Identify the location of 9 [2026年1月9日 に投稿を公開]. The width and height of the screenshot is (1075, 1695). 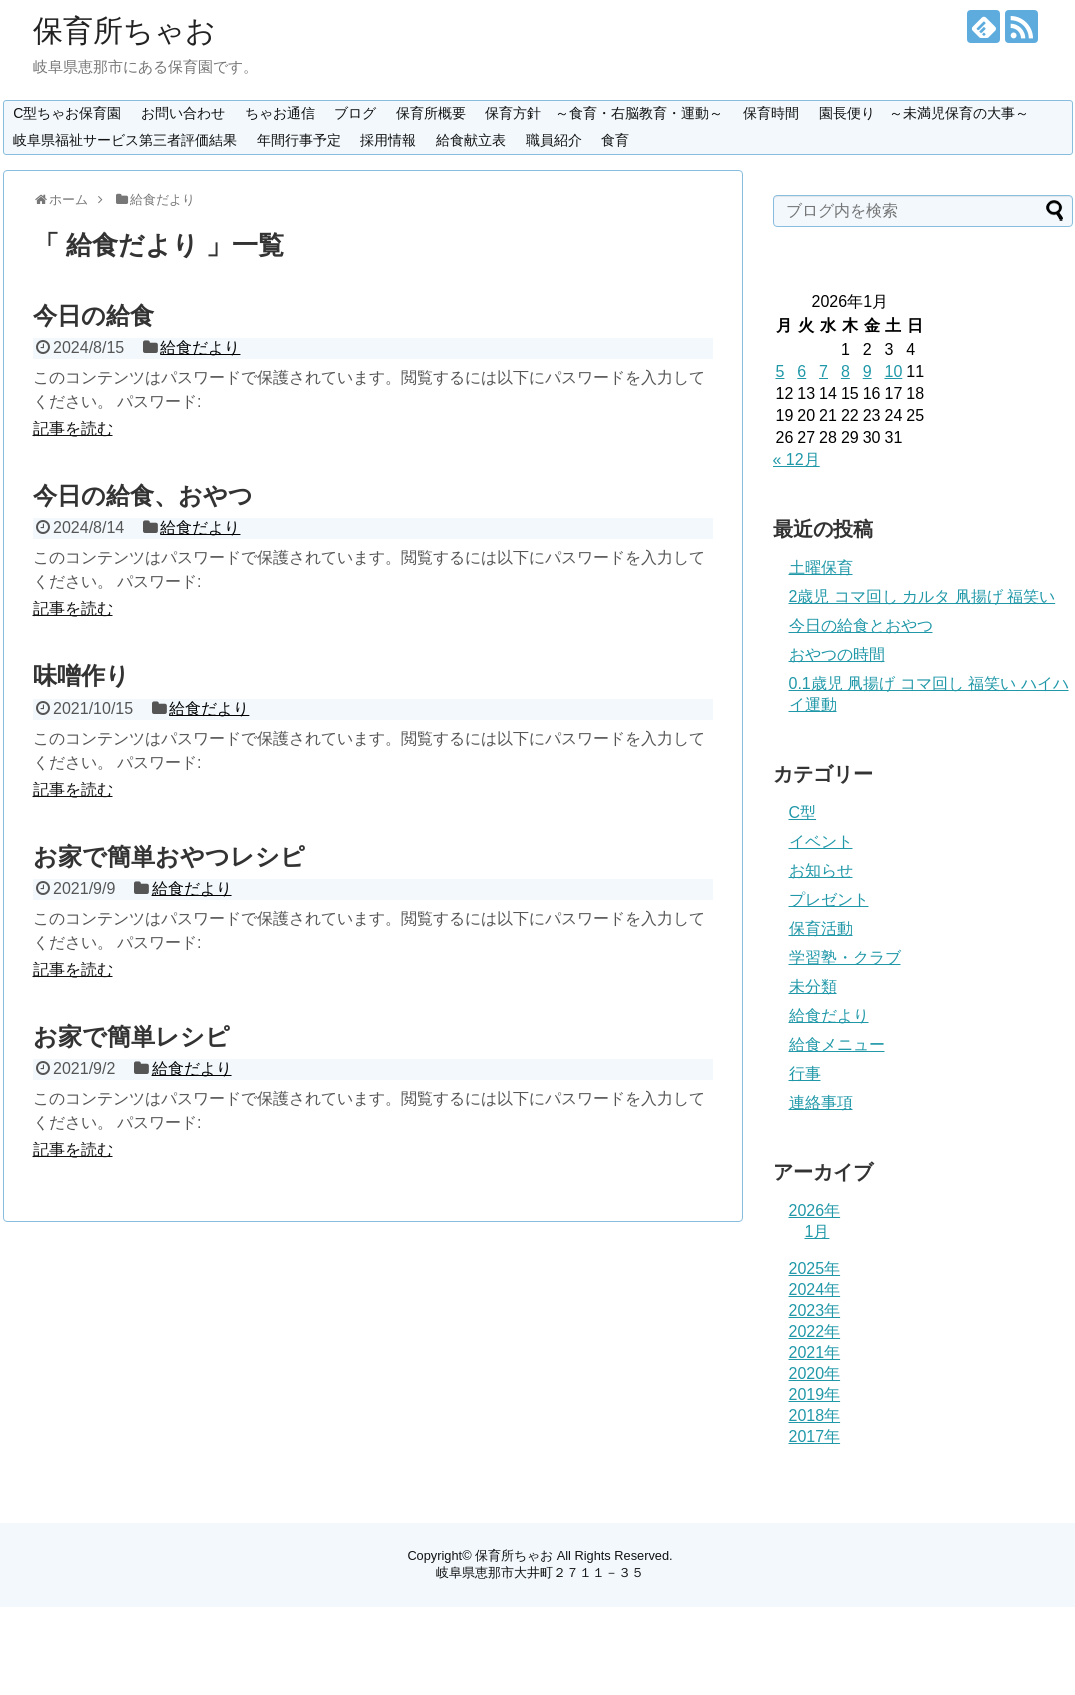
(867, 371).